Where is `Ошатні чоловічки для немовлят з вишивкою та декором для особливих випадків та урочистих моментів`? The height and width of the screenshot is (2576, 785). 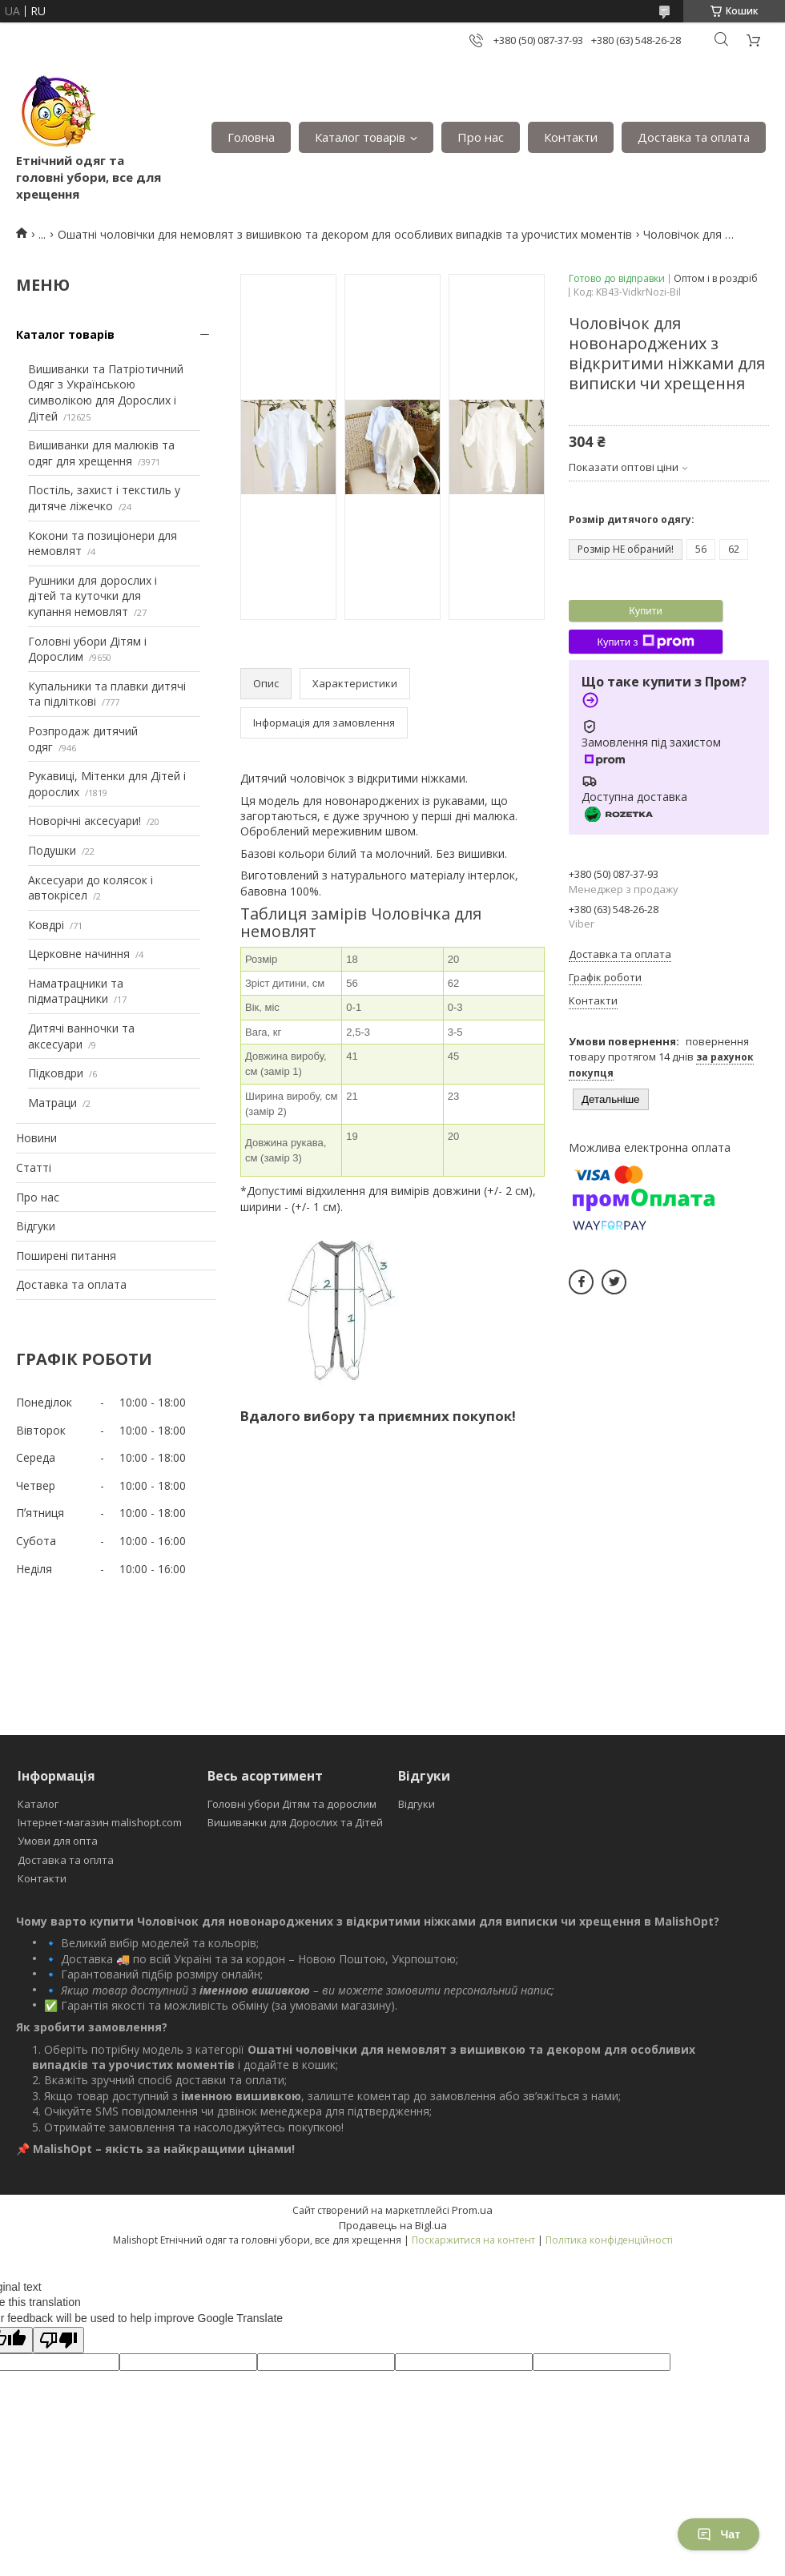
Ошатні чоловічки для немовлят з вишивкою та декором для особливих випадків та урочистих моментів is located at coordinates (345, 234).